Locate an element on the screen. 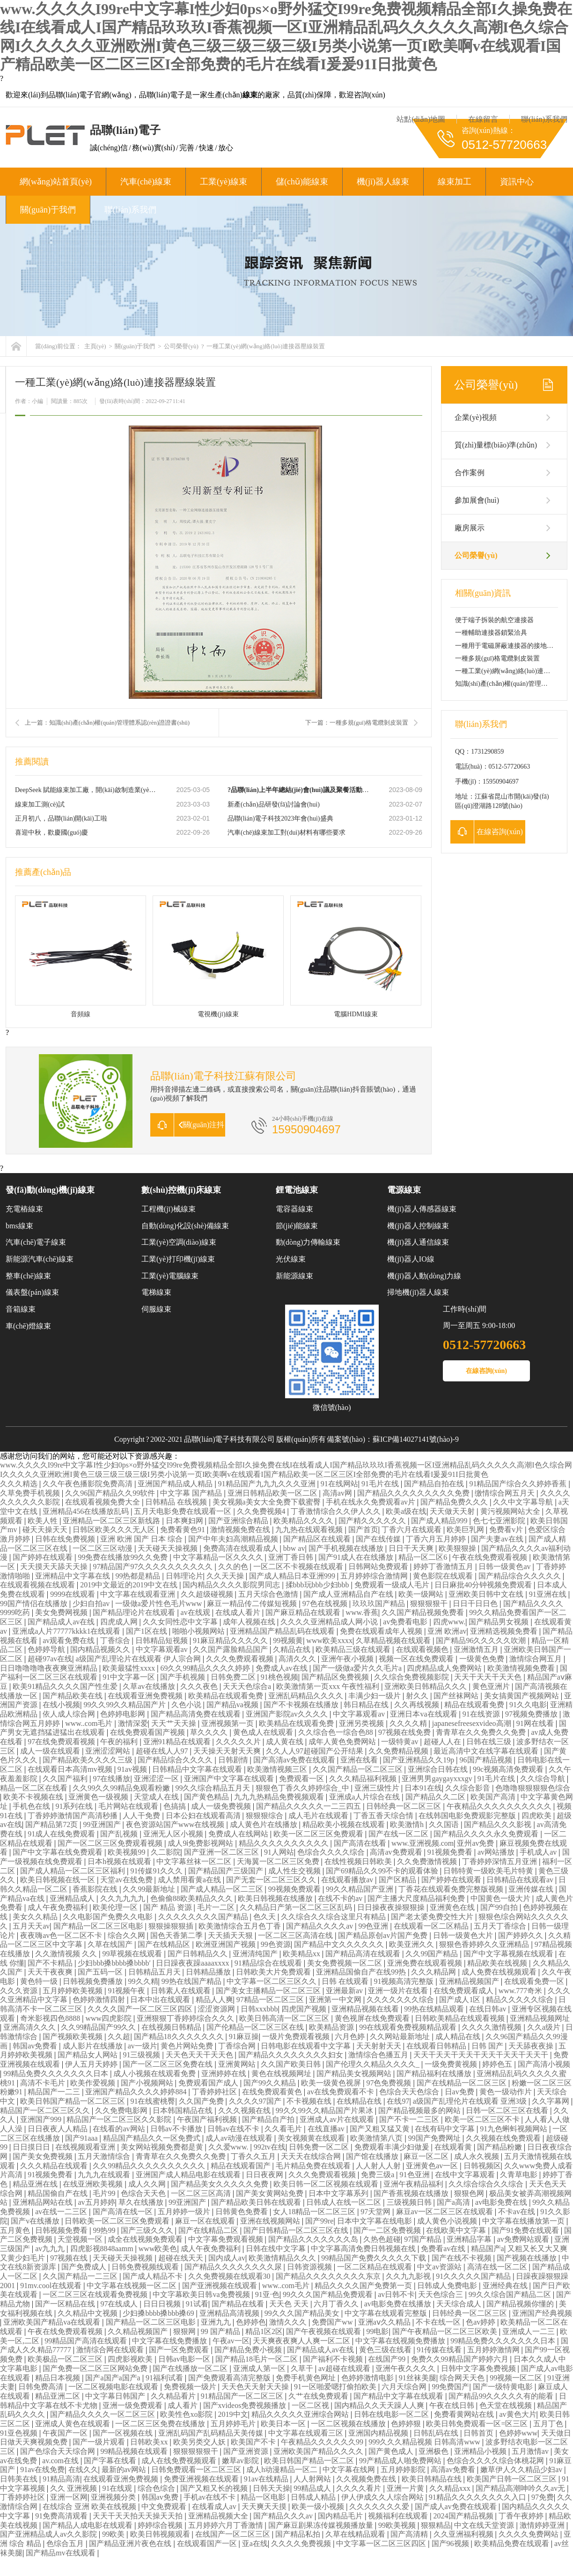  網(wǎng)站首頁(yè) is located at coordinates (56, 181).